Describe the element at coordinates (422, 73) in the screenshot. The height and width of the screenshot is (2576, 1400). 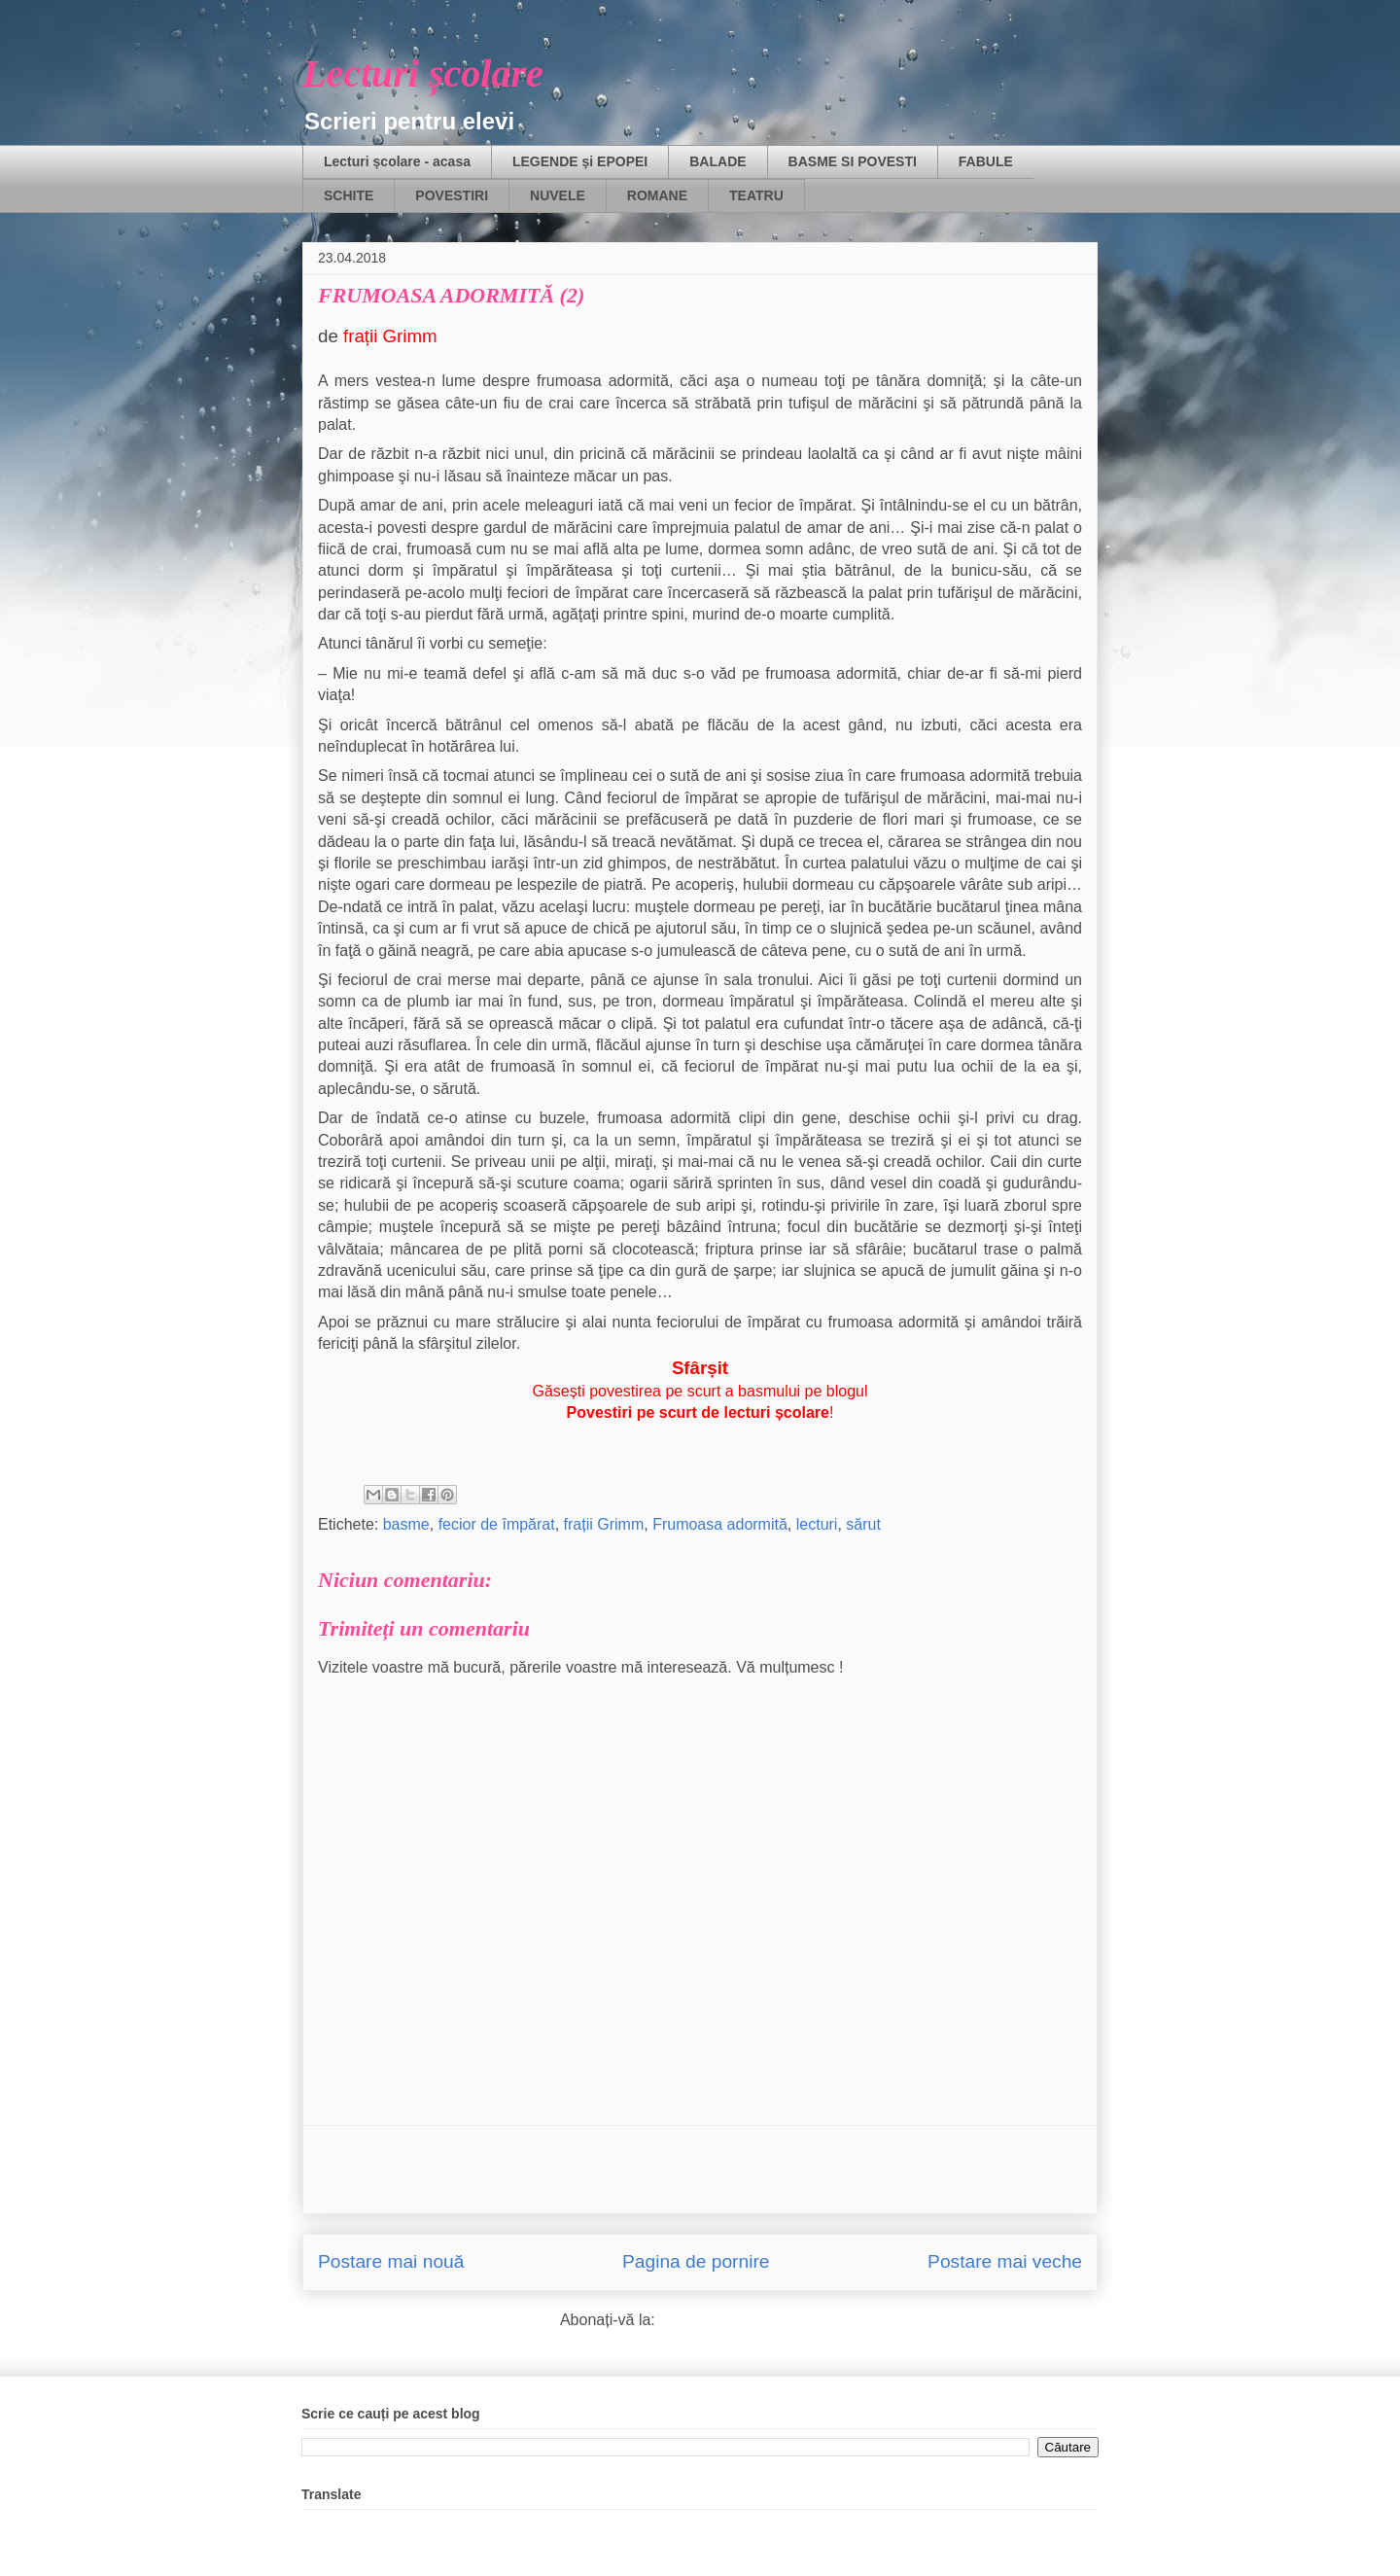
I see `Lecturi școlare` at that location.